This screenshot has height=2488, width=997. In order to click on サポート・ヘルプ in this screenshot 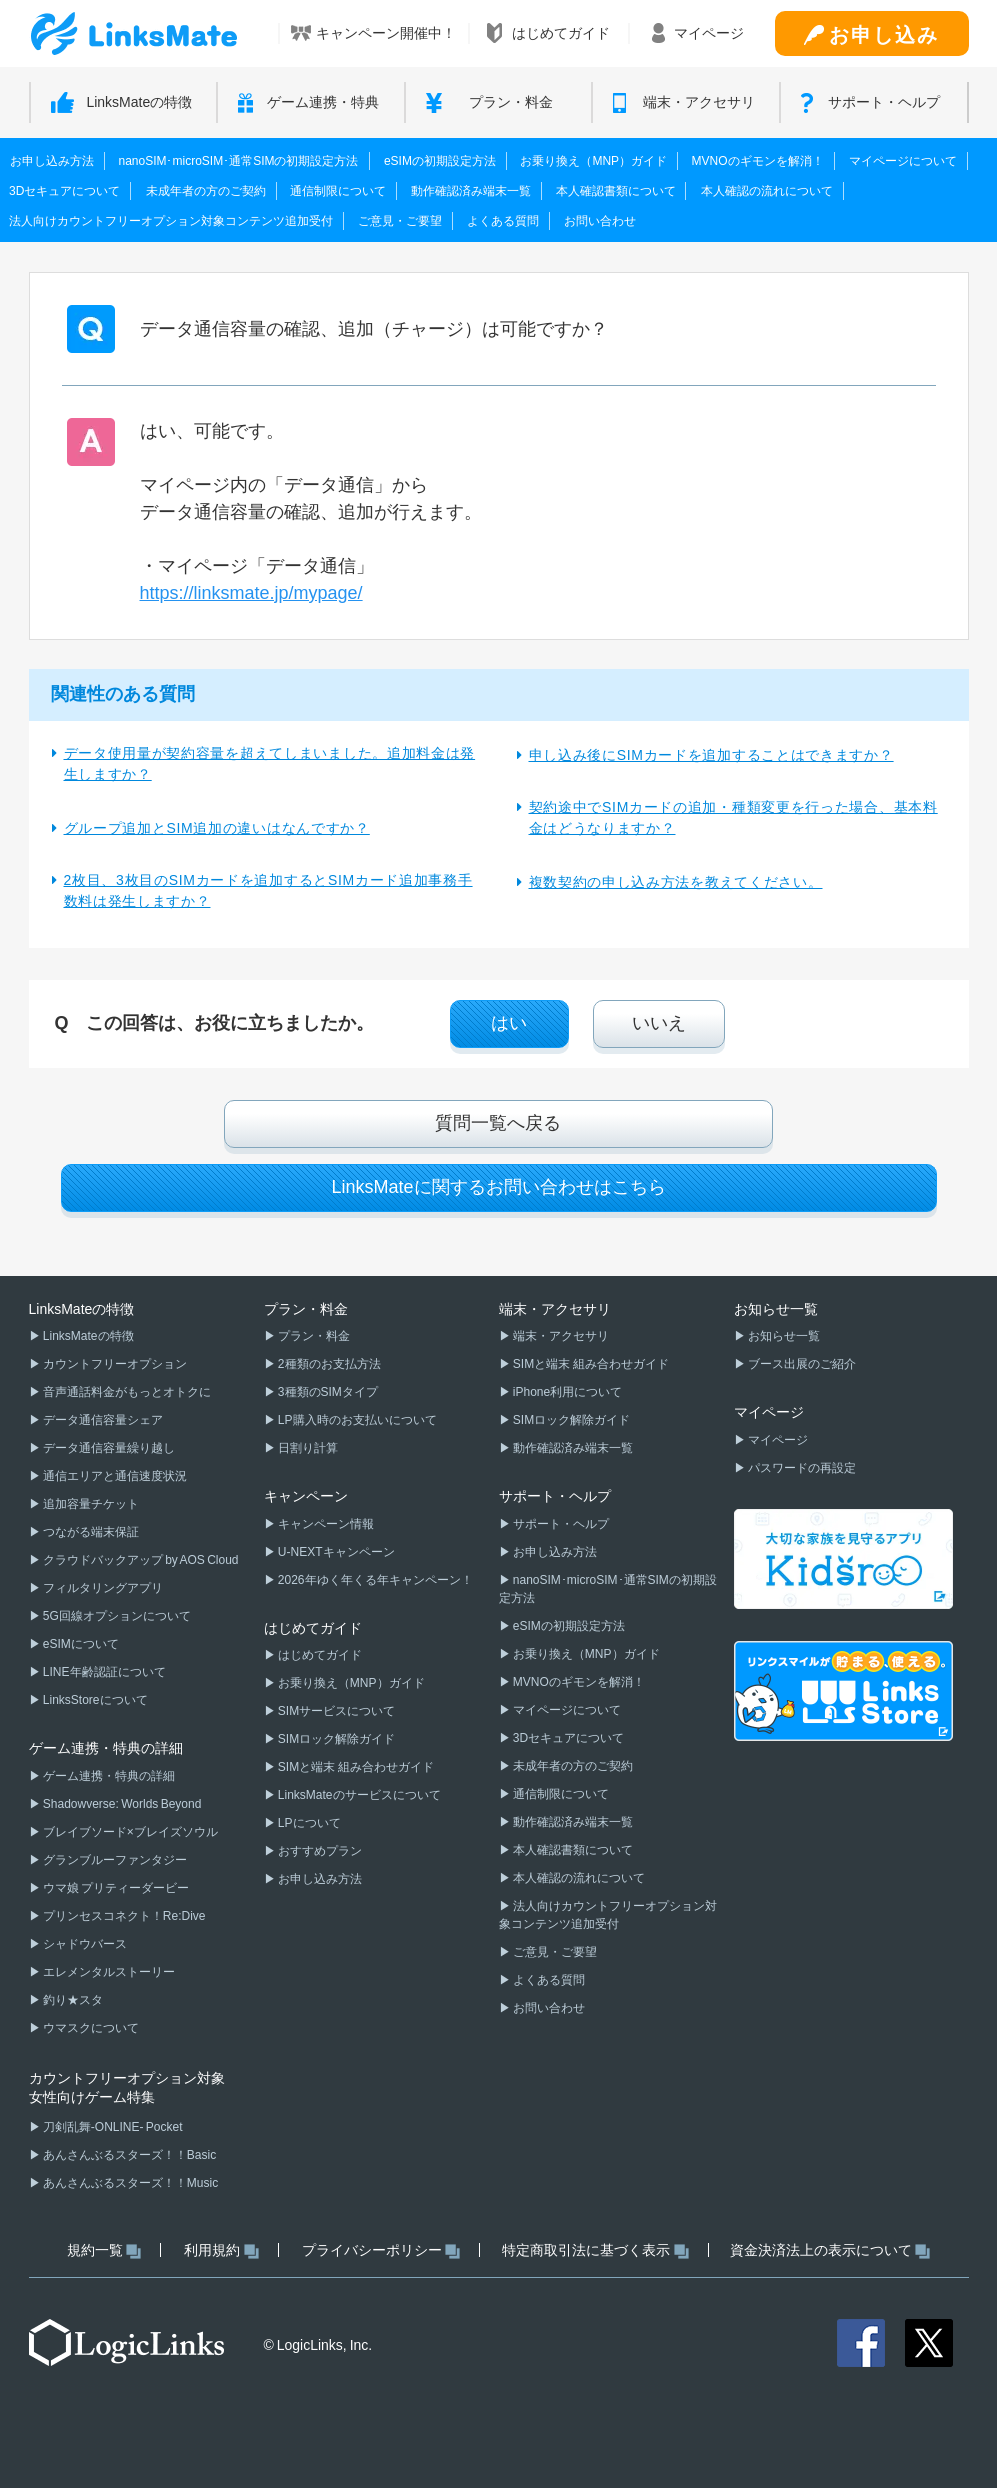, I will do `click(560, 1524)`.